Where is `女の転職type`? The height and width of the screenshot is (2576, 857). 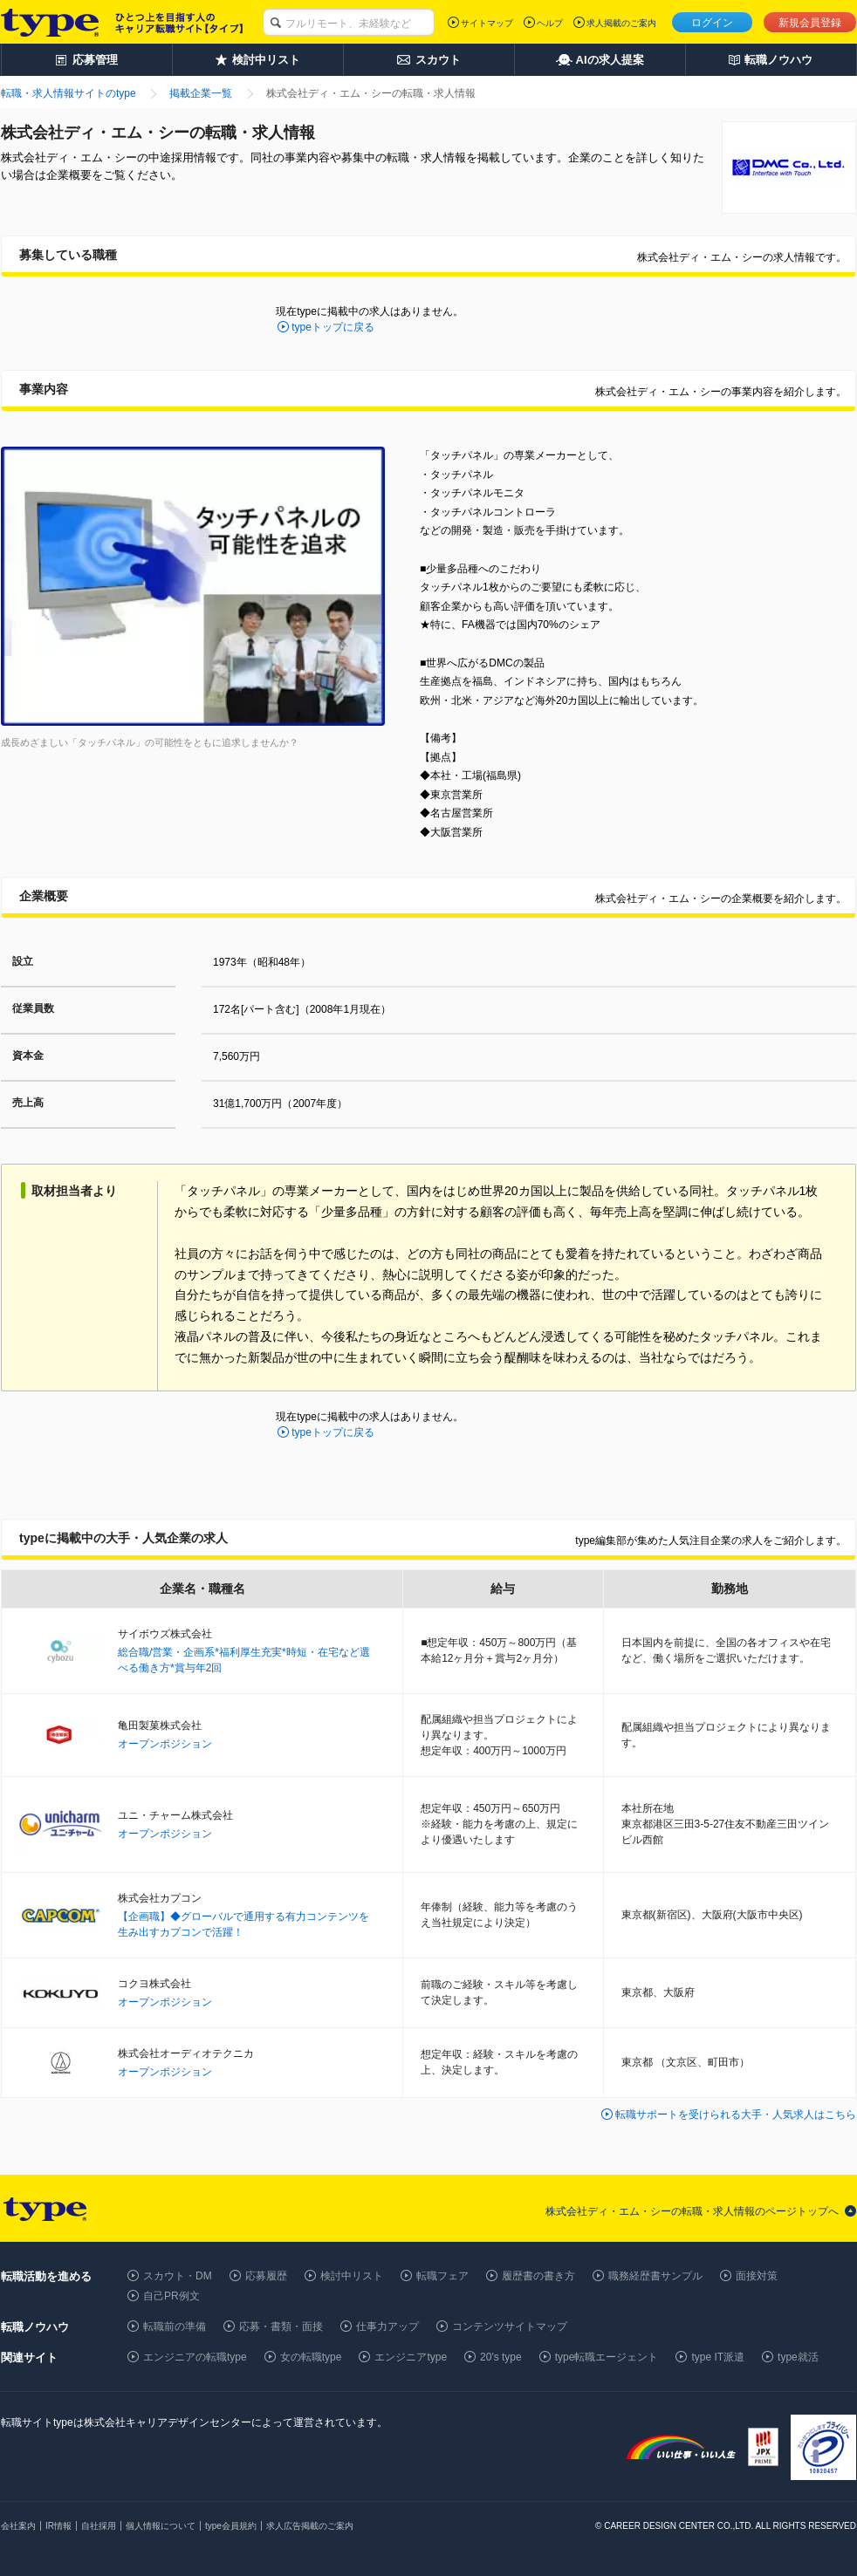 女の転職type is located at coordinates (311, 2357).